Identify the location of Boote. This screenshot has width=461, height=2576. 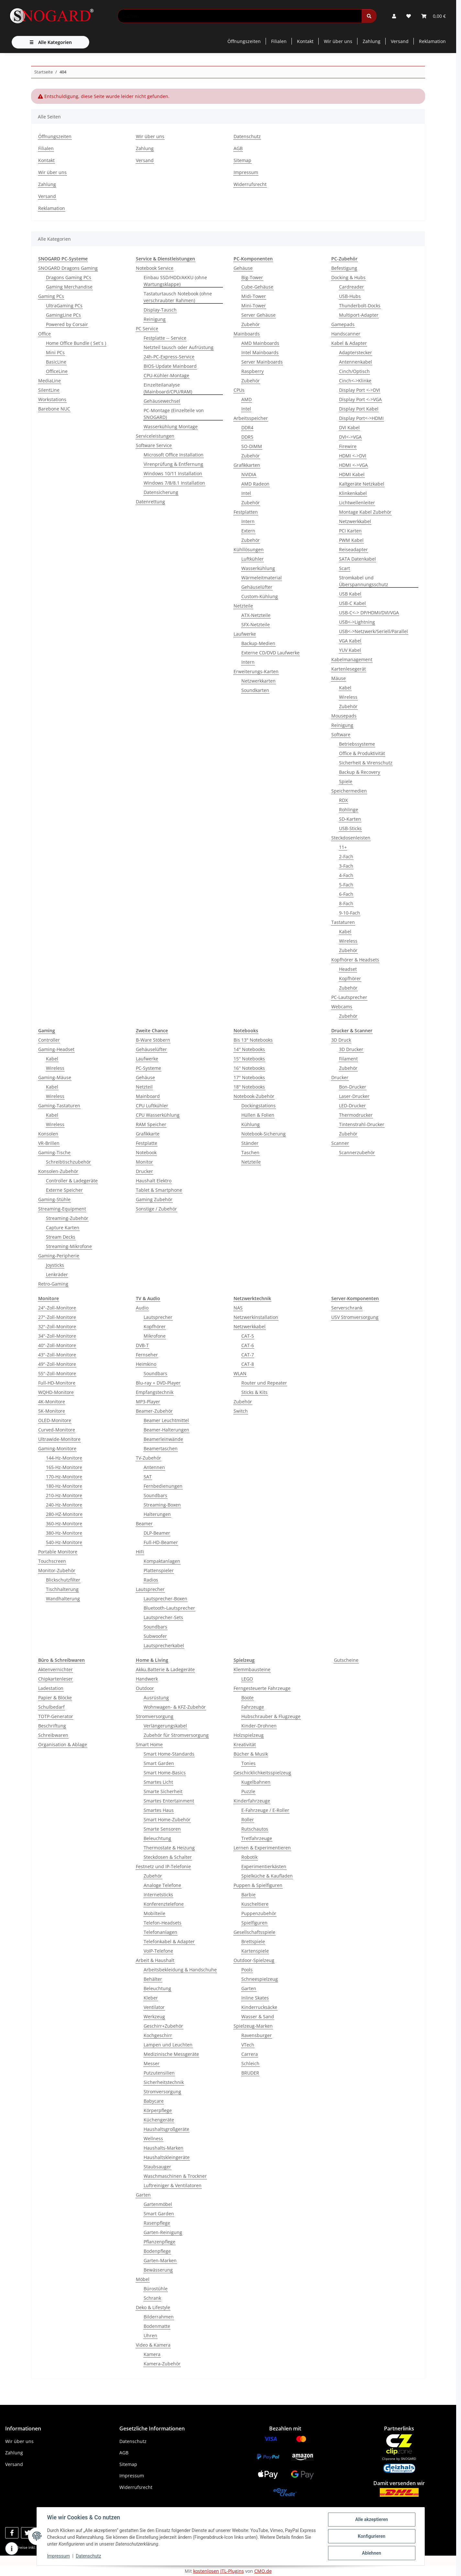
(247, 1697).